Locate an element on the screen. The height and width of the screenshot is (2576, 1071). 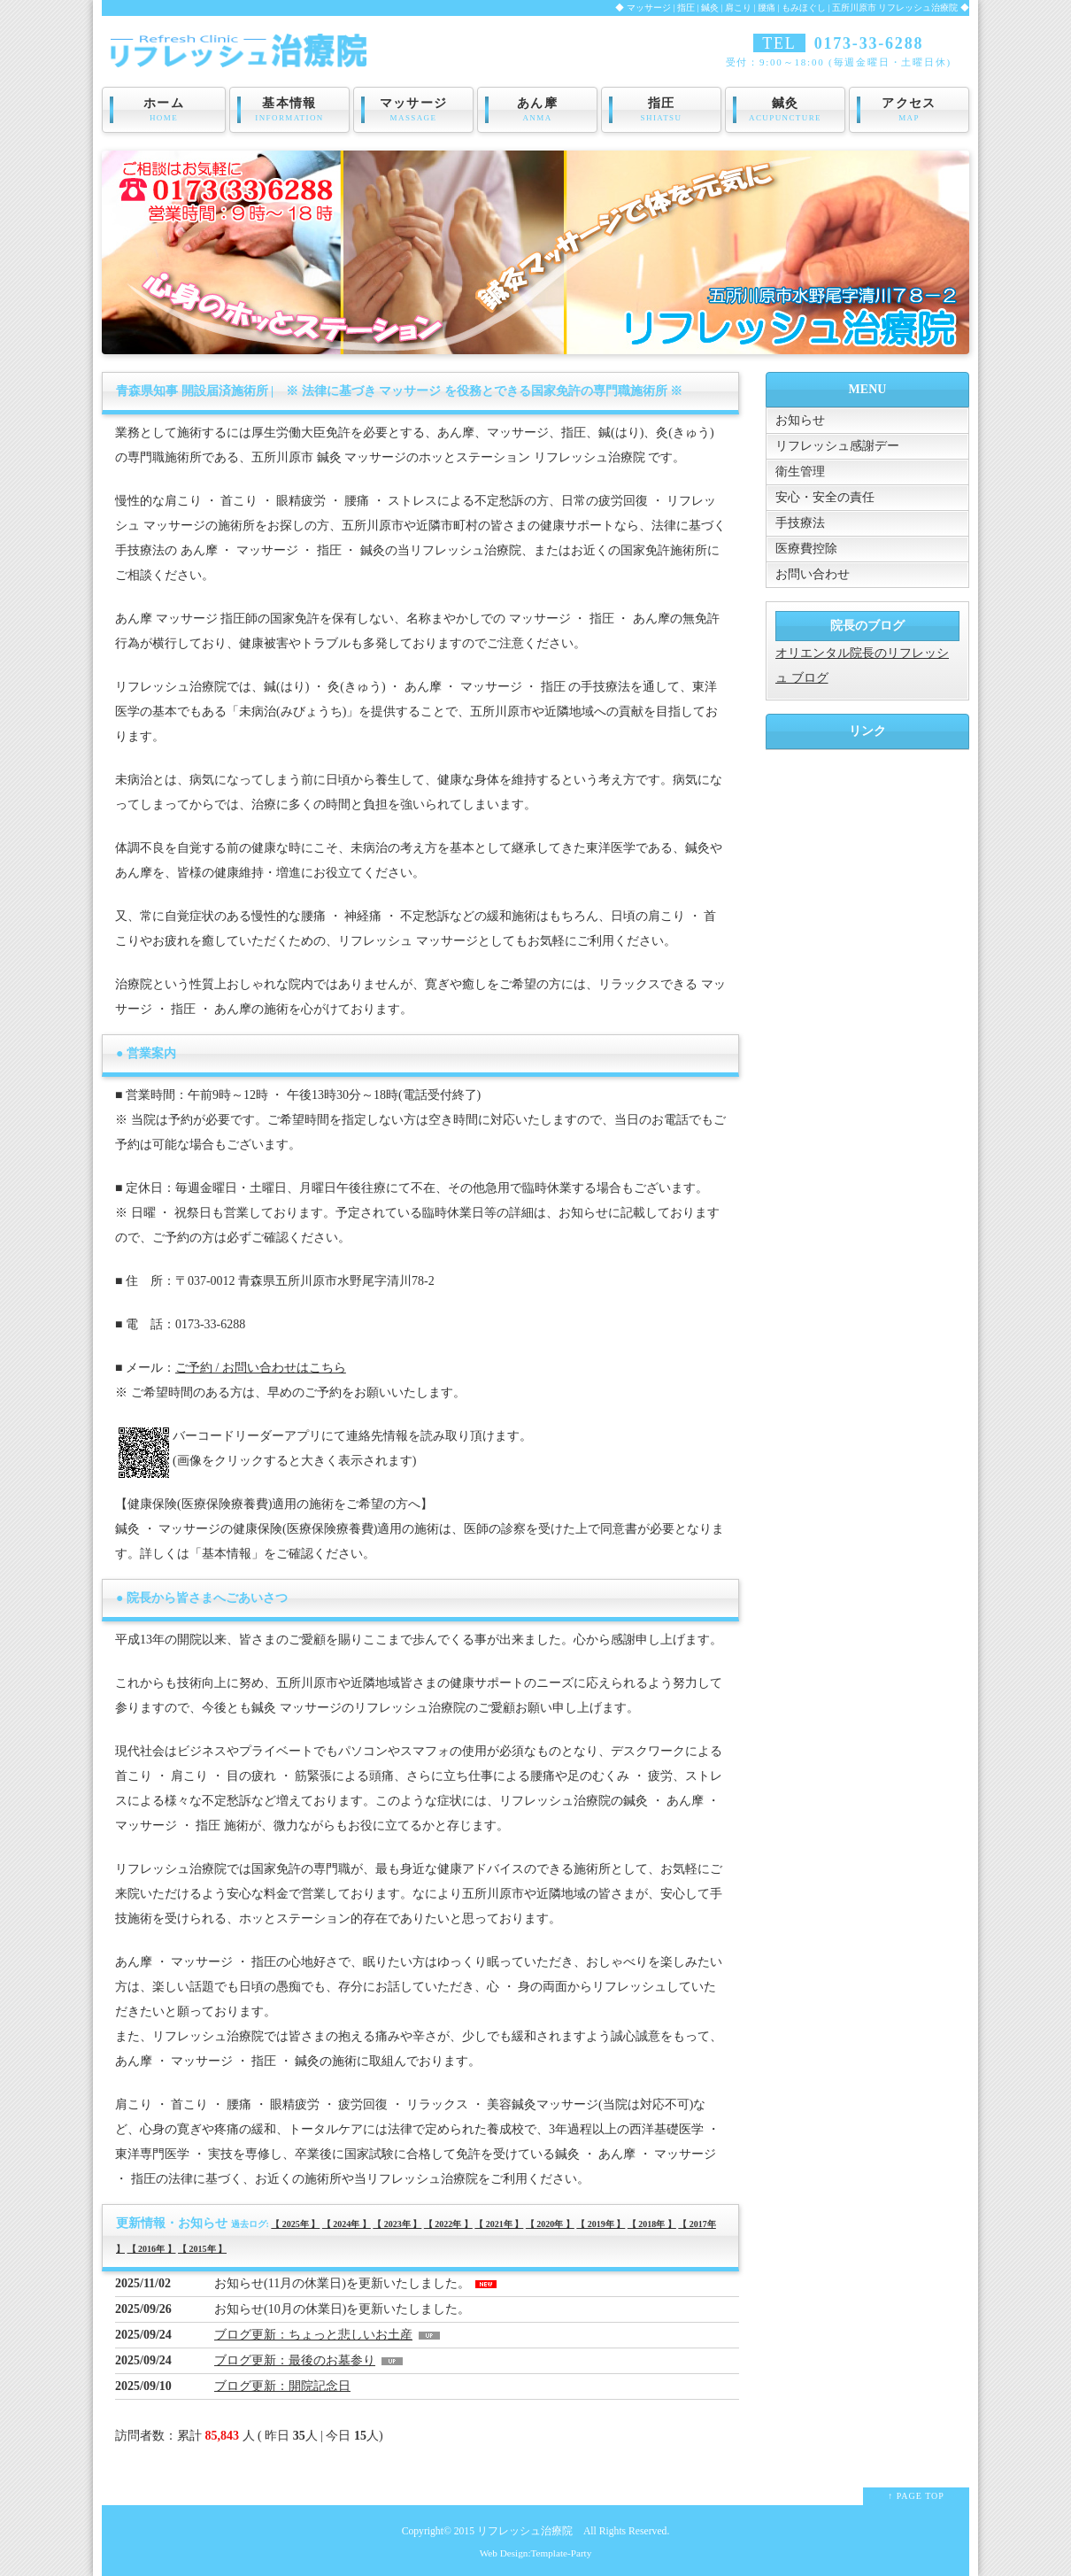
衛生管理 is located at coordinates (800, 471).